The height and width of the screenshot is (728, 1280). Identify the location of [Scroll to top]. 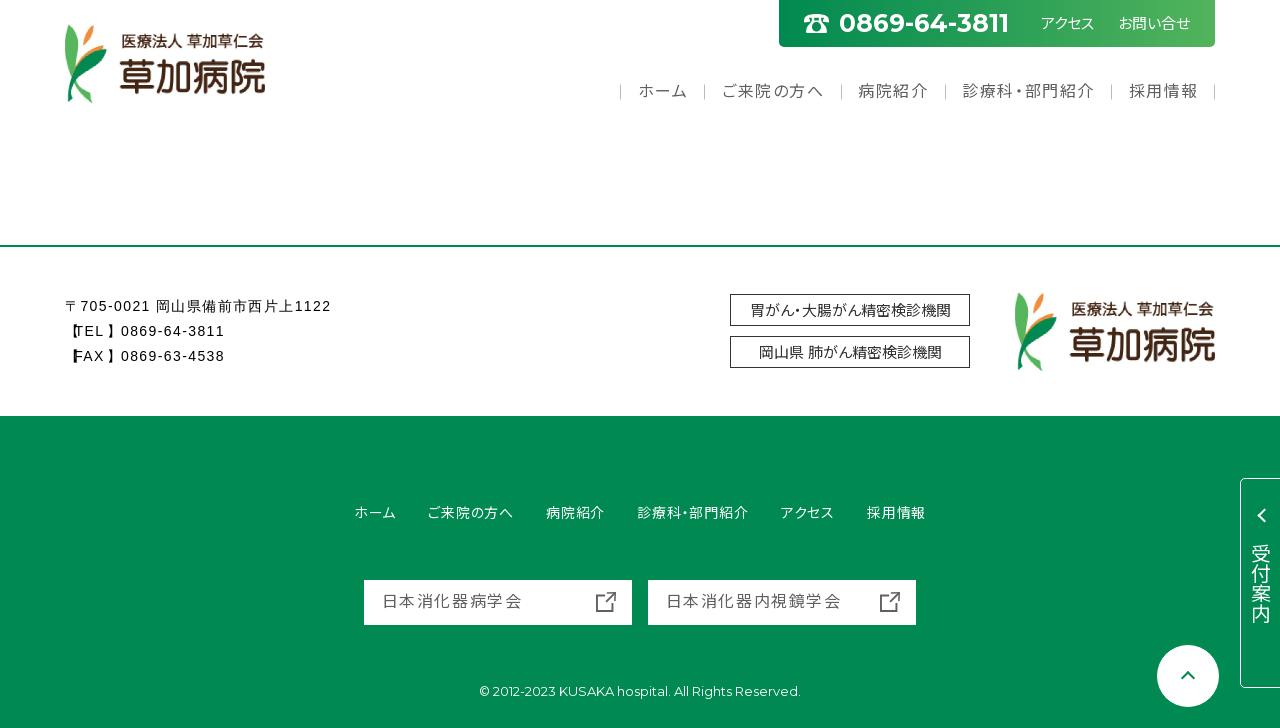
(1188, 676).